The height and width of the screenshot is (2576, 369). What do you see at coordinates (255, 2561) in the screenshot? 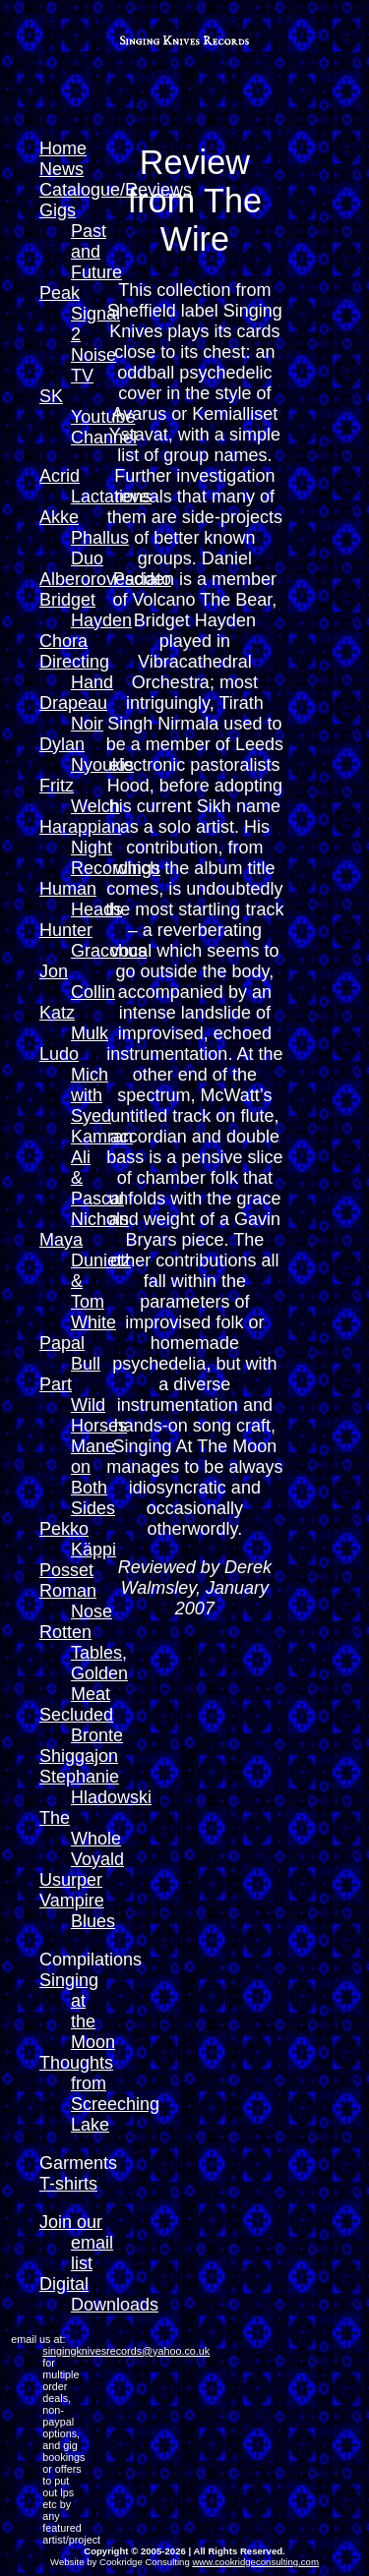
I see `www.cookridgeconsulting.com` at bounding box center [255, 2561].